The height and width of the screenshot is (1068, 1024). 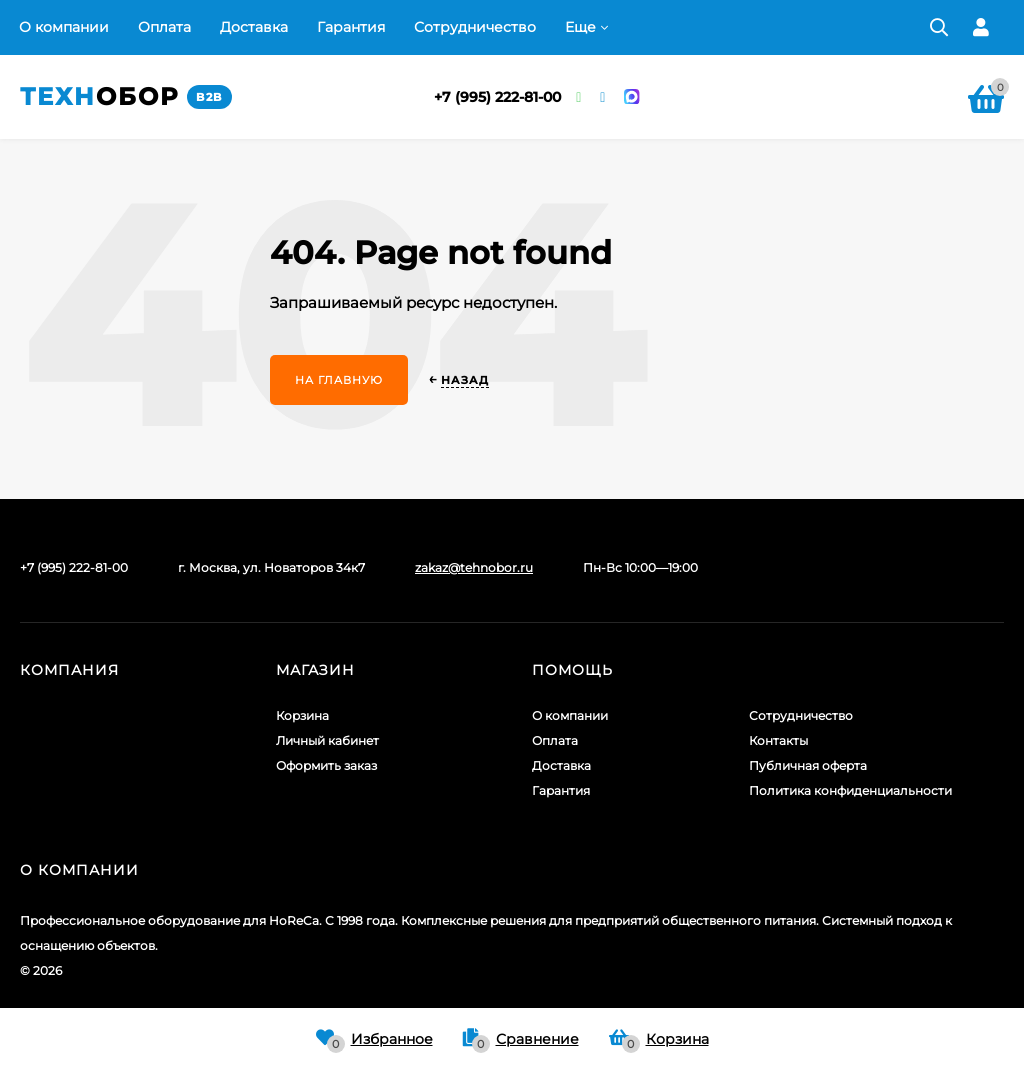 I want to click on +7 (995) 222-81-00, so click(x=497, y=97).